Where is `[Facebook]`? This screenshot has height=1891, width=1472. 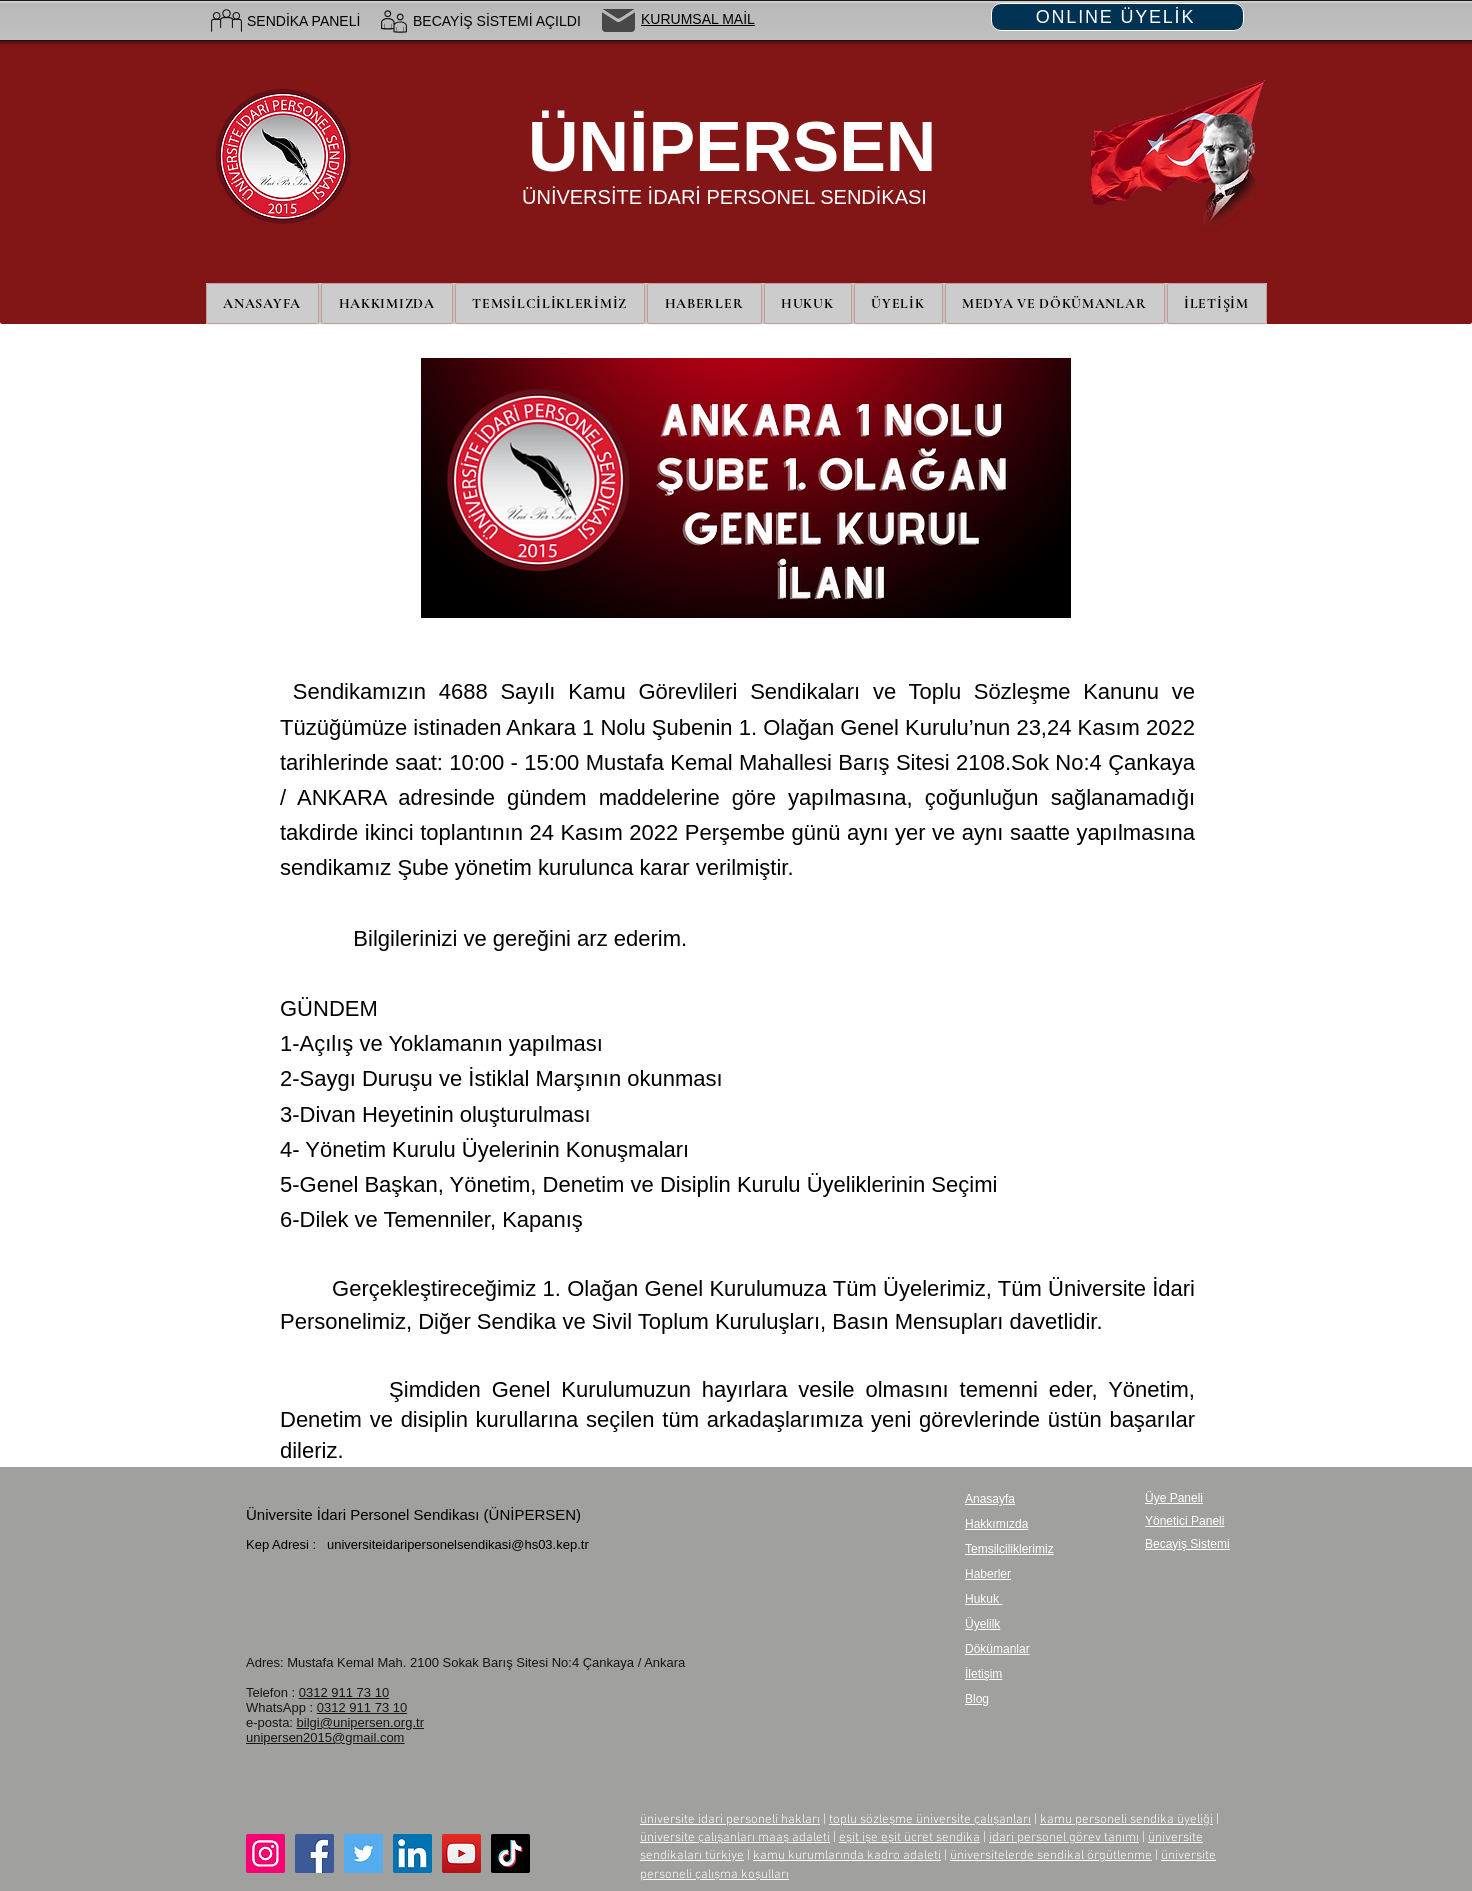 [Facebook] is located at coordinates (314, 1853).